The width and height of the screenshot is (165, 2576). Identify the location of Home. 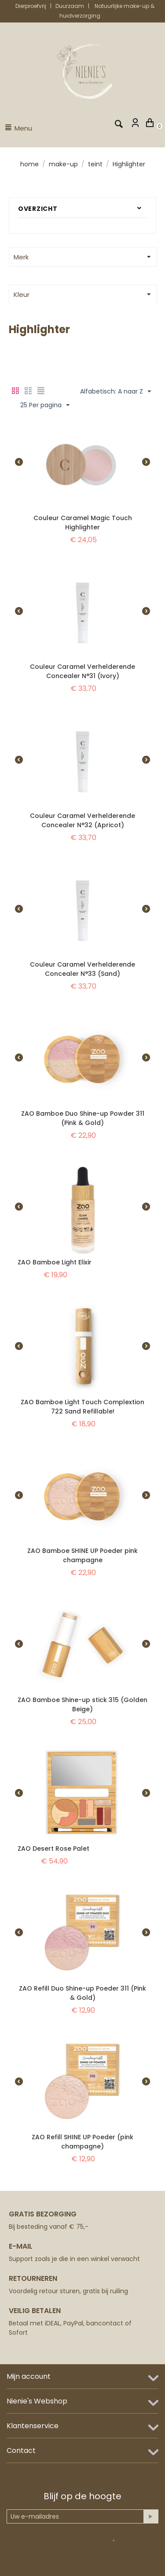
(29, 164).